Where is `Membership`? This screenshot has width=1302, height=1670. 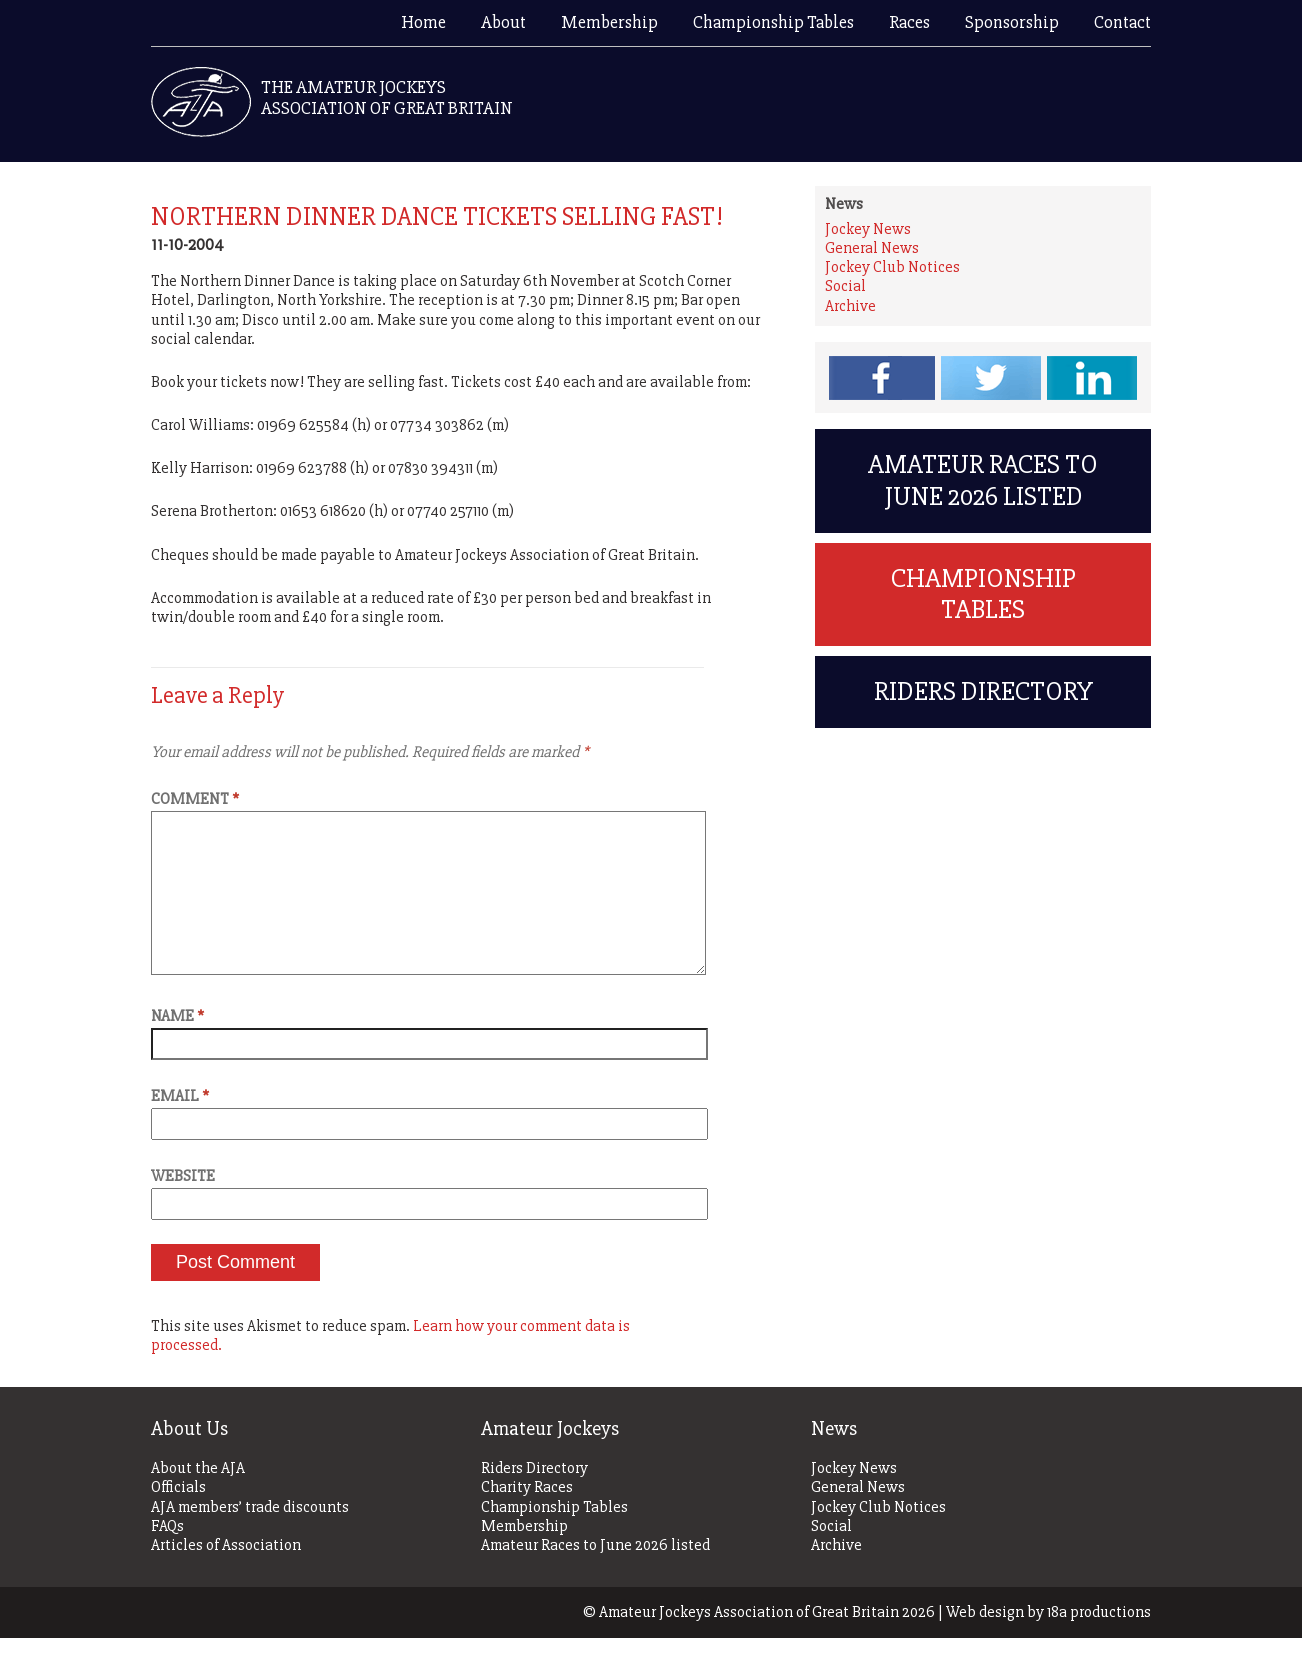 Membership is located at coordinates (609, 22).